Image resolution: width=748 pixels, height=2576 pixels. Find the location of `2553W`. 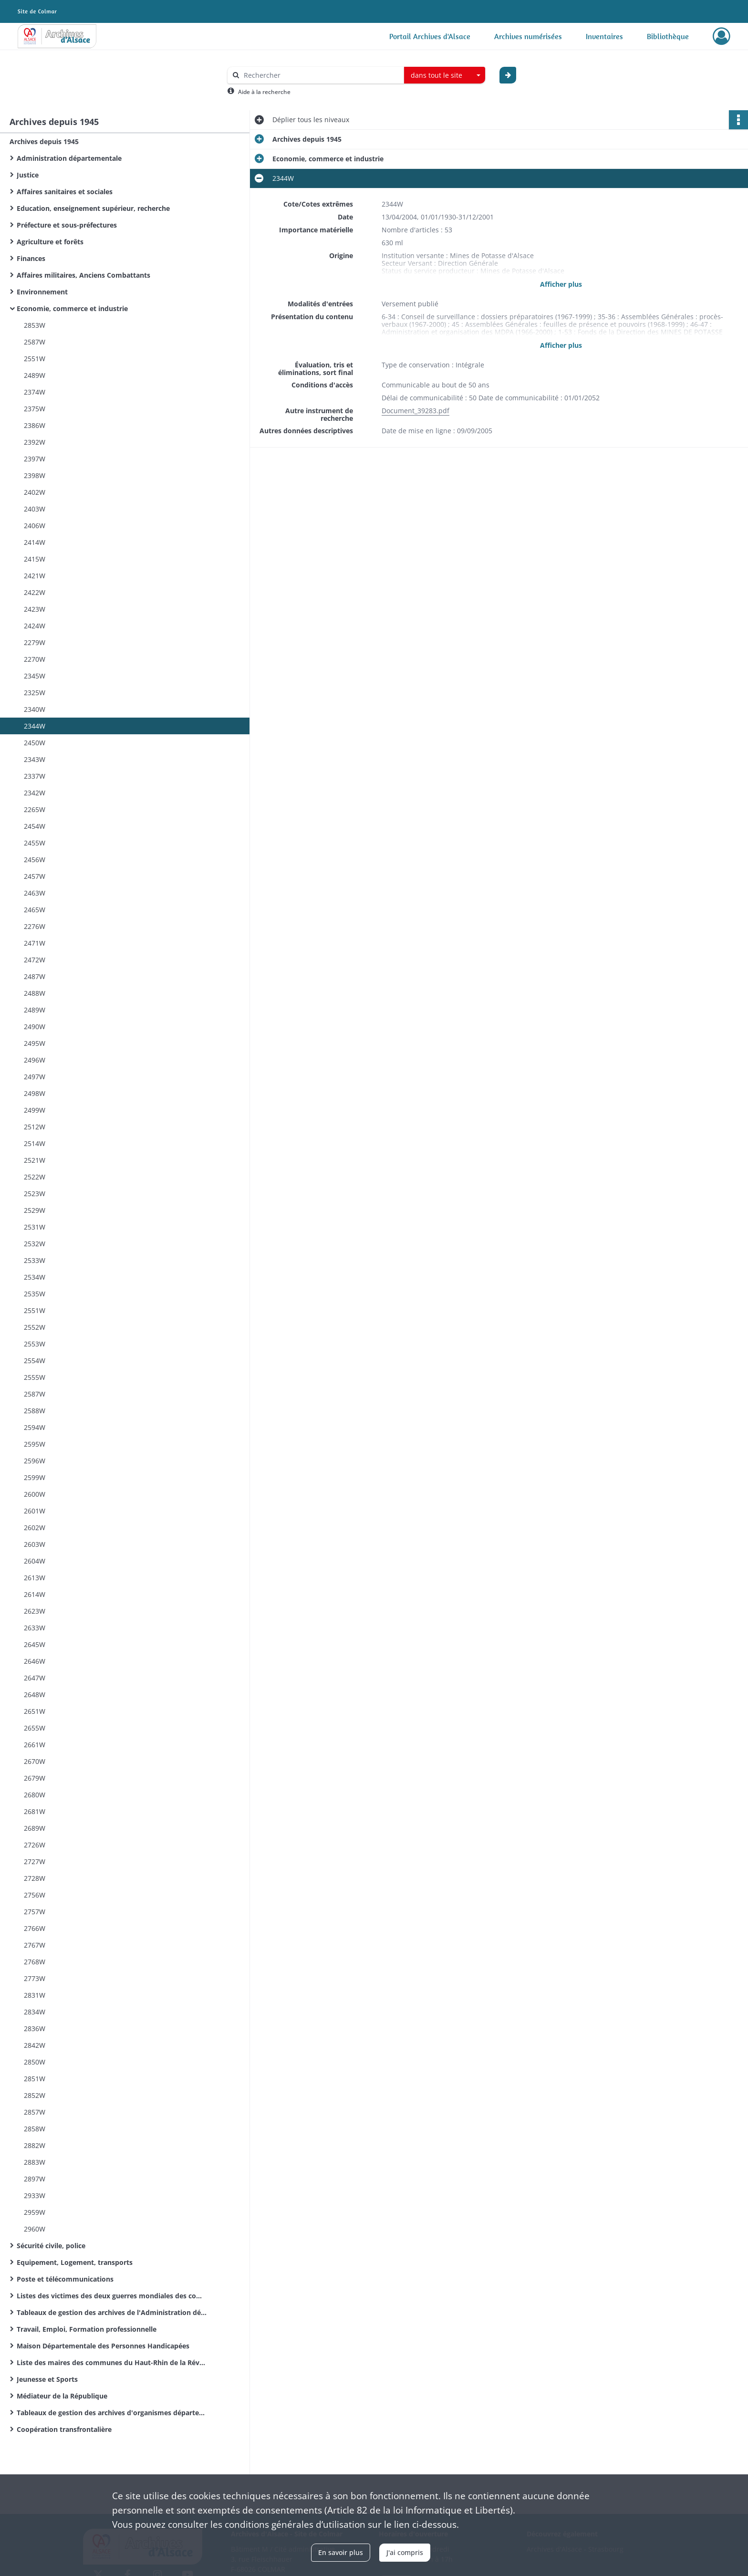

2553W is located at coordinates (34, 1343).